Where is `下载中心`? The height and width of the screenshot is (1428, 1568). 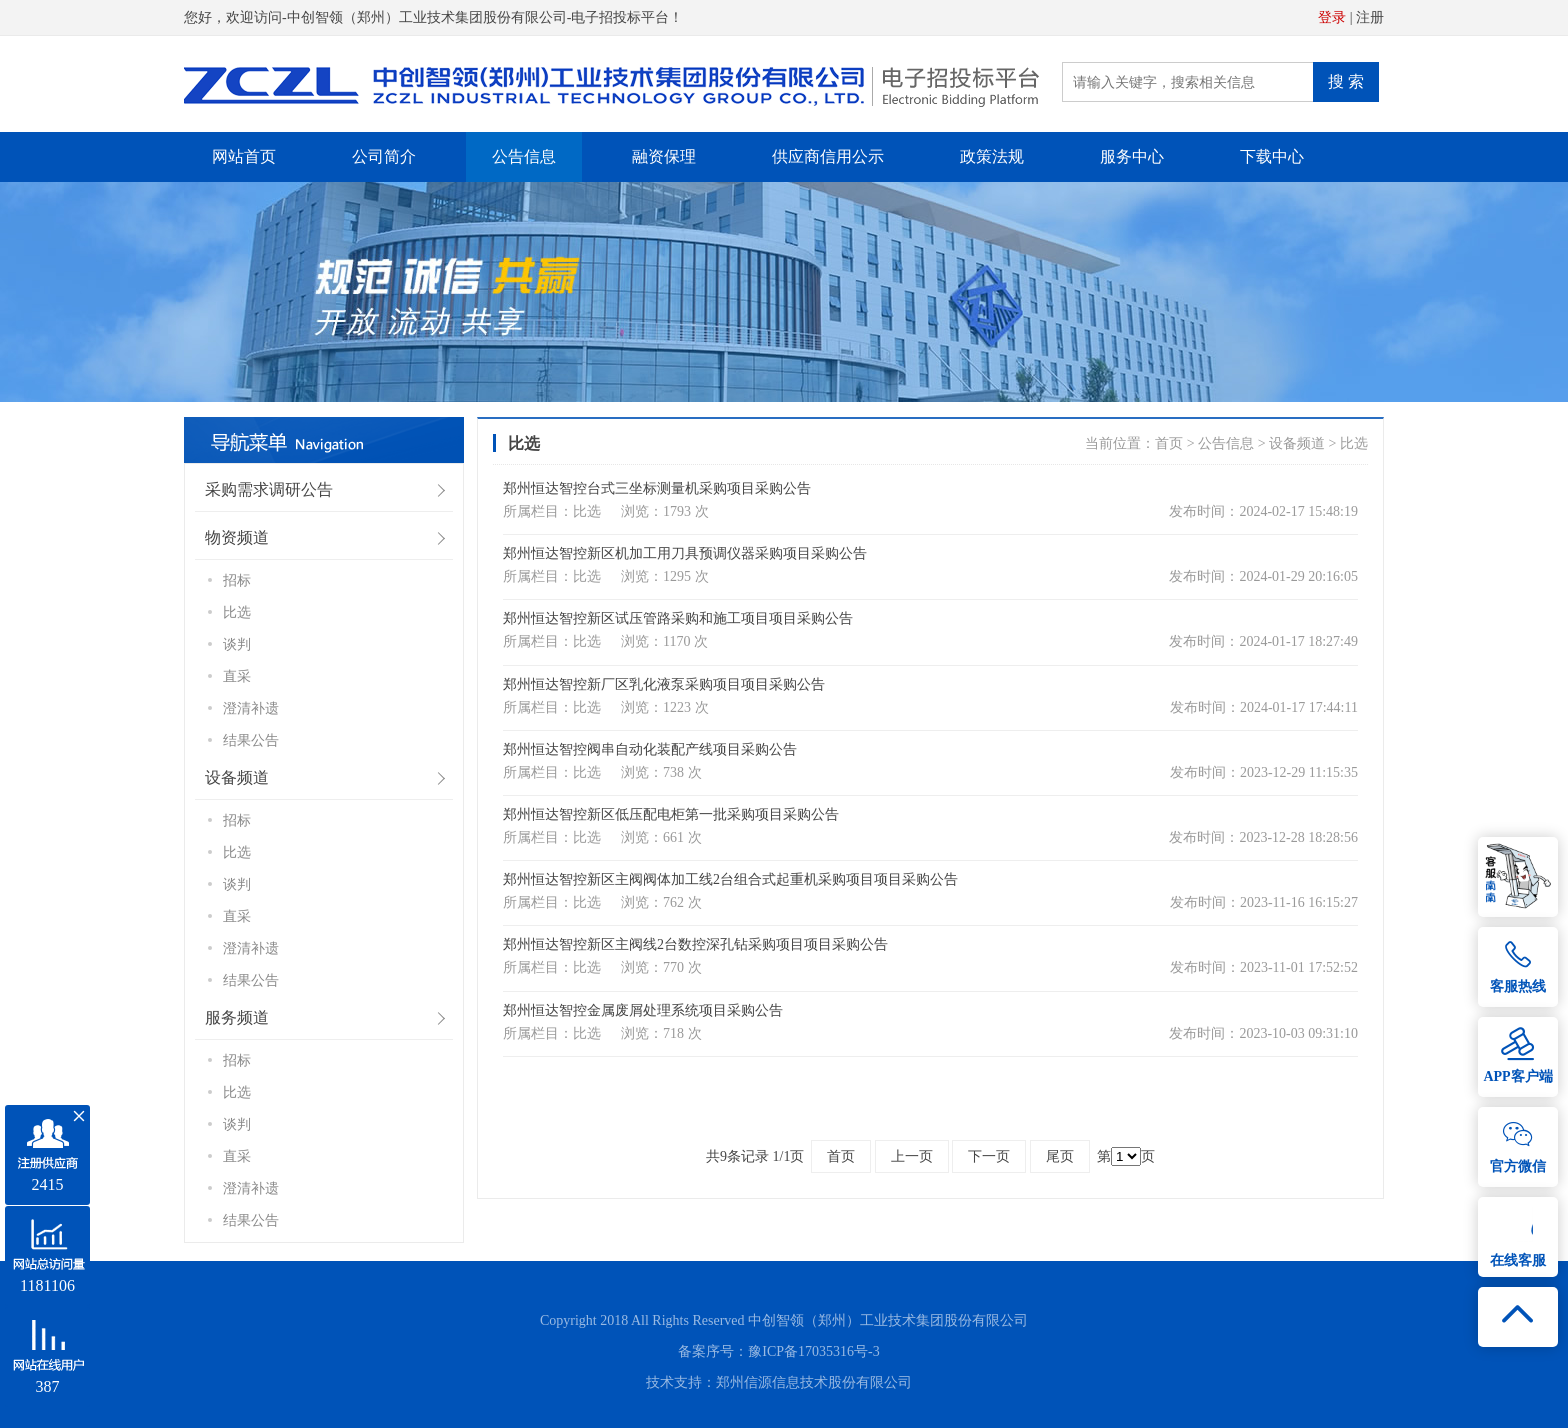 下载中心 is located at coordinates (1272, 156).